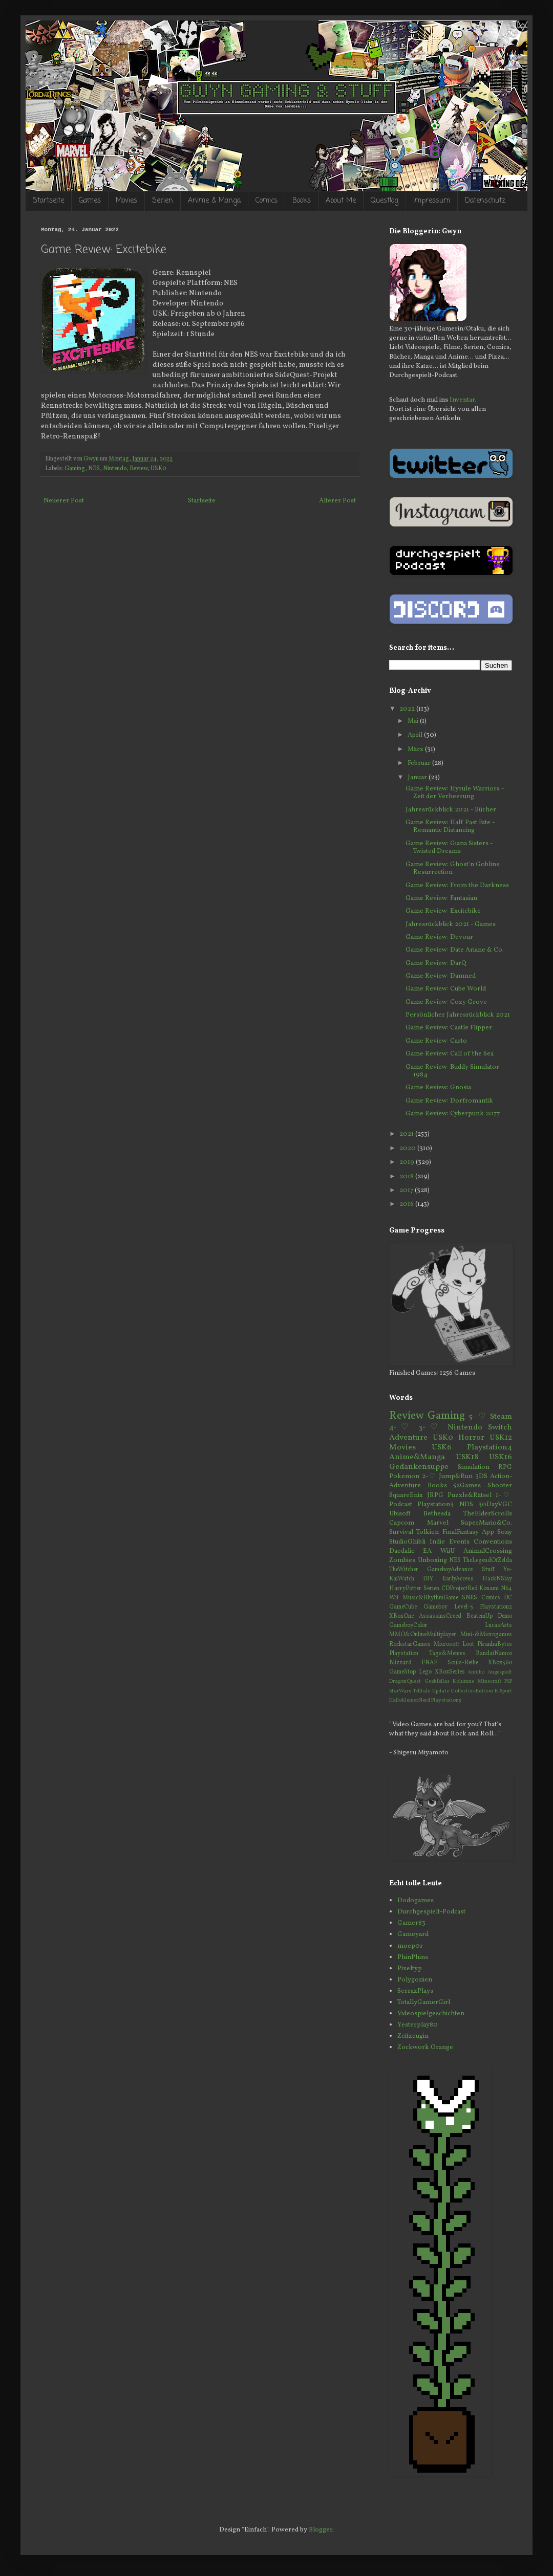 Image resolution: width=553 pixels, height=2576 pixels. What do you see at coordinates (400, 1691) in the screenshot?
I see `StarWars` at bounding box center [400, 1691].